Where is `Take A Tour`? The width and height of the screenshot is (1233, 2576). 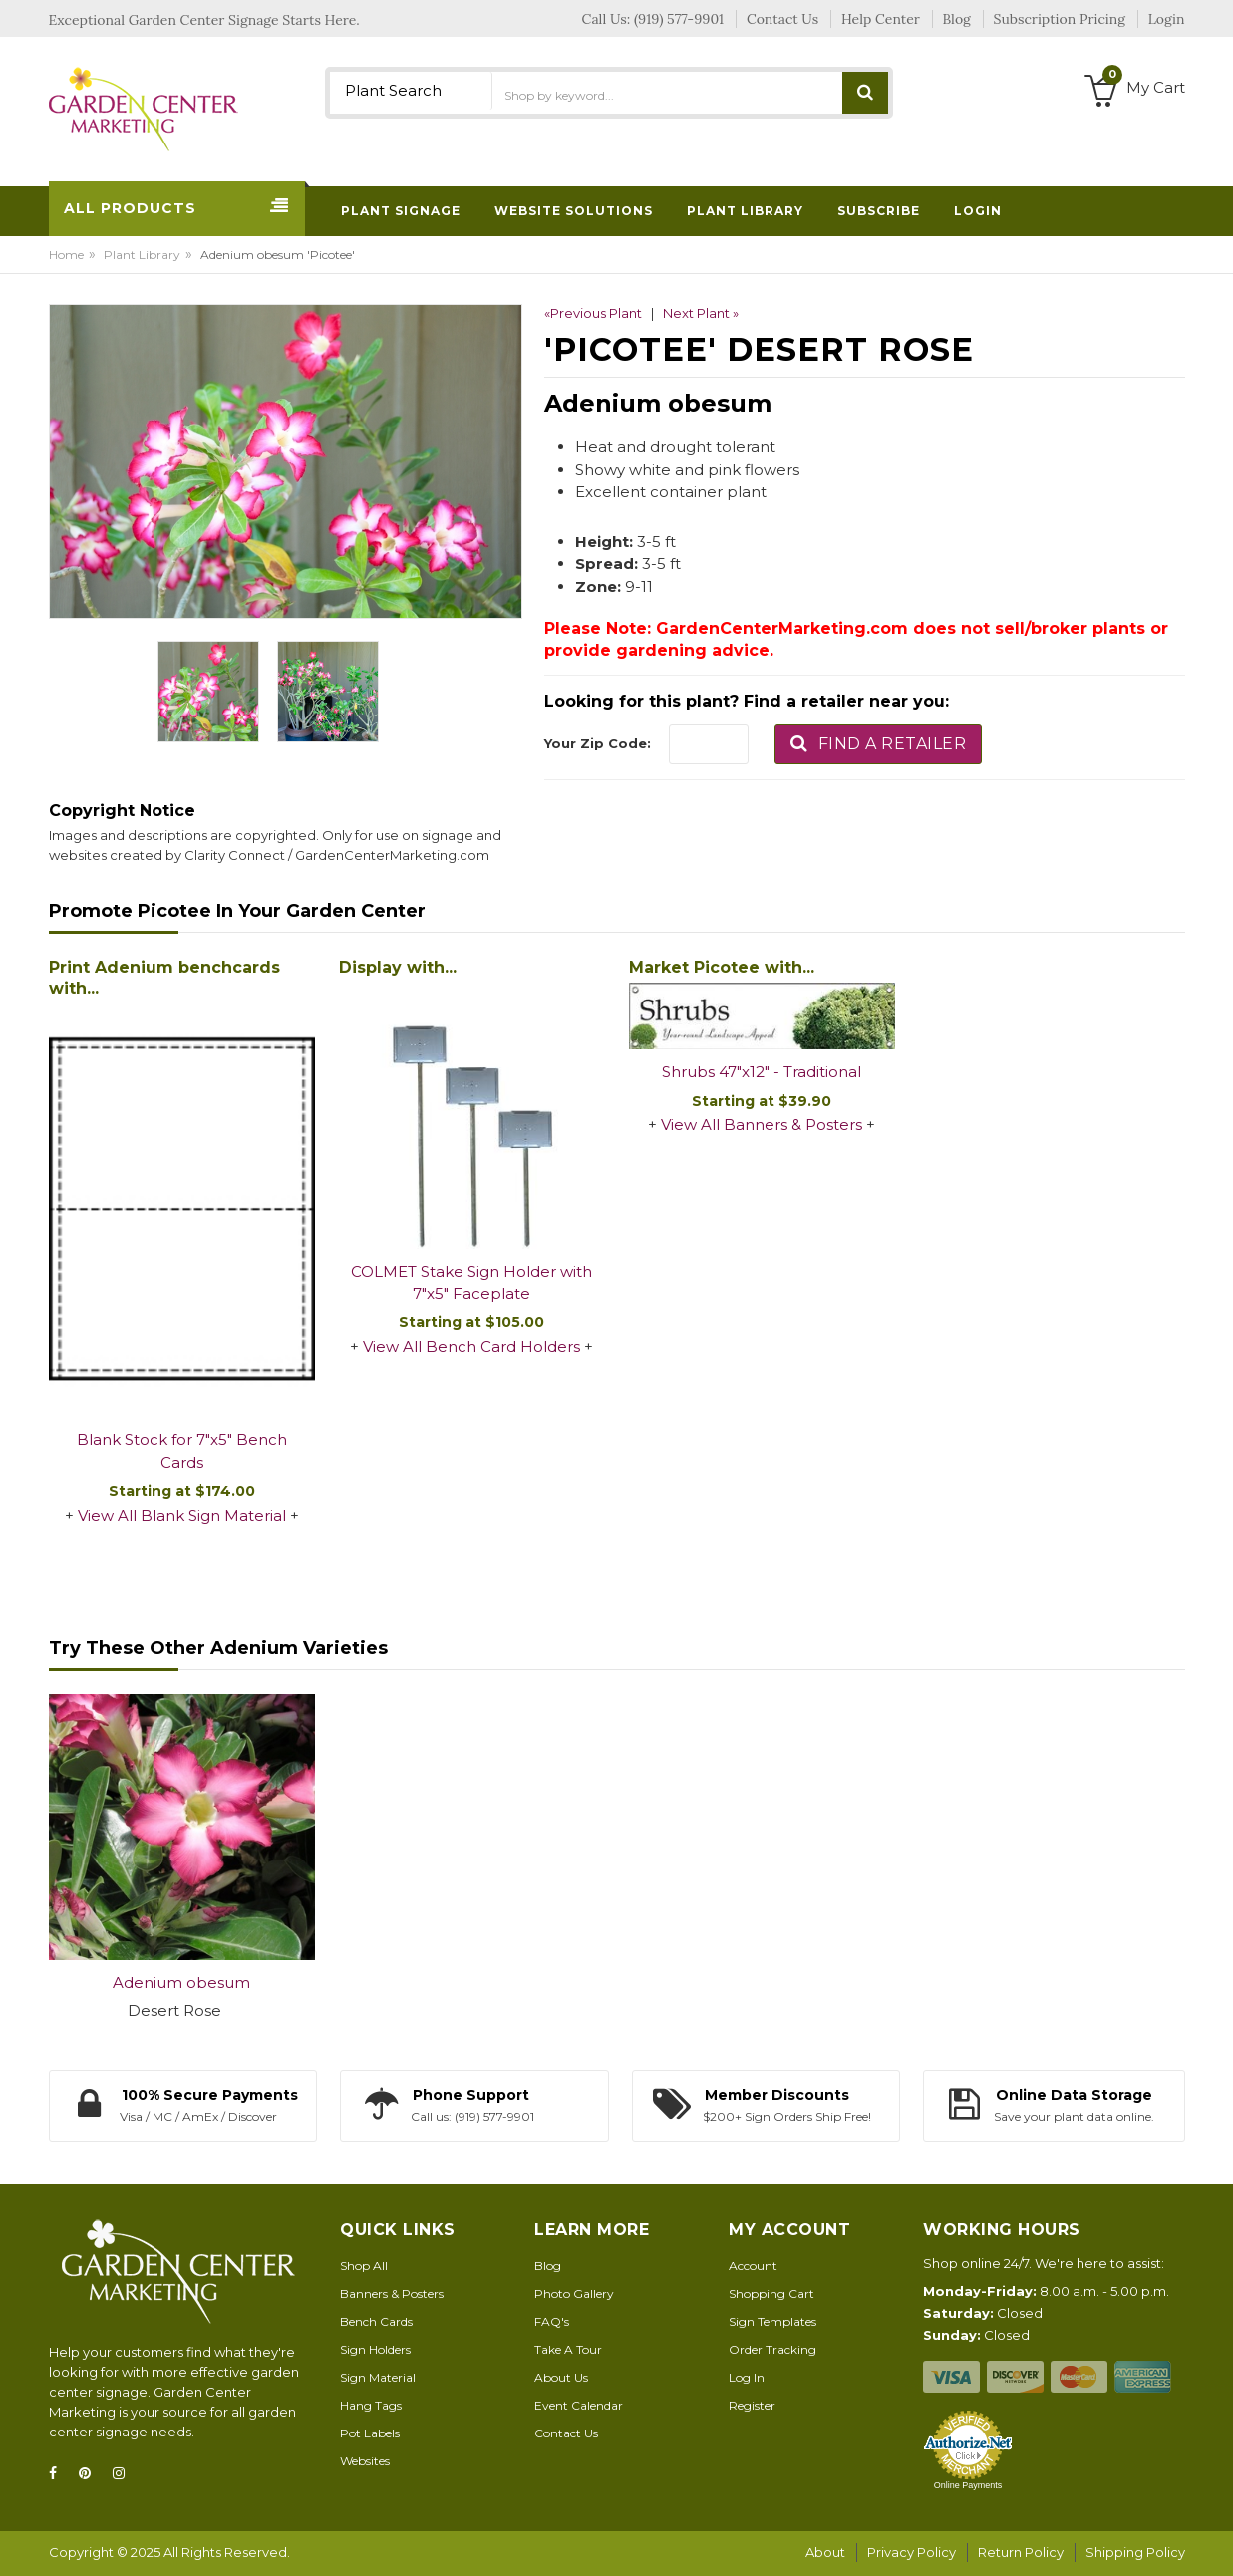 Take A Tour is located at coordinates (568, 2349).